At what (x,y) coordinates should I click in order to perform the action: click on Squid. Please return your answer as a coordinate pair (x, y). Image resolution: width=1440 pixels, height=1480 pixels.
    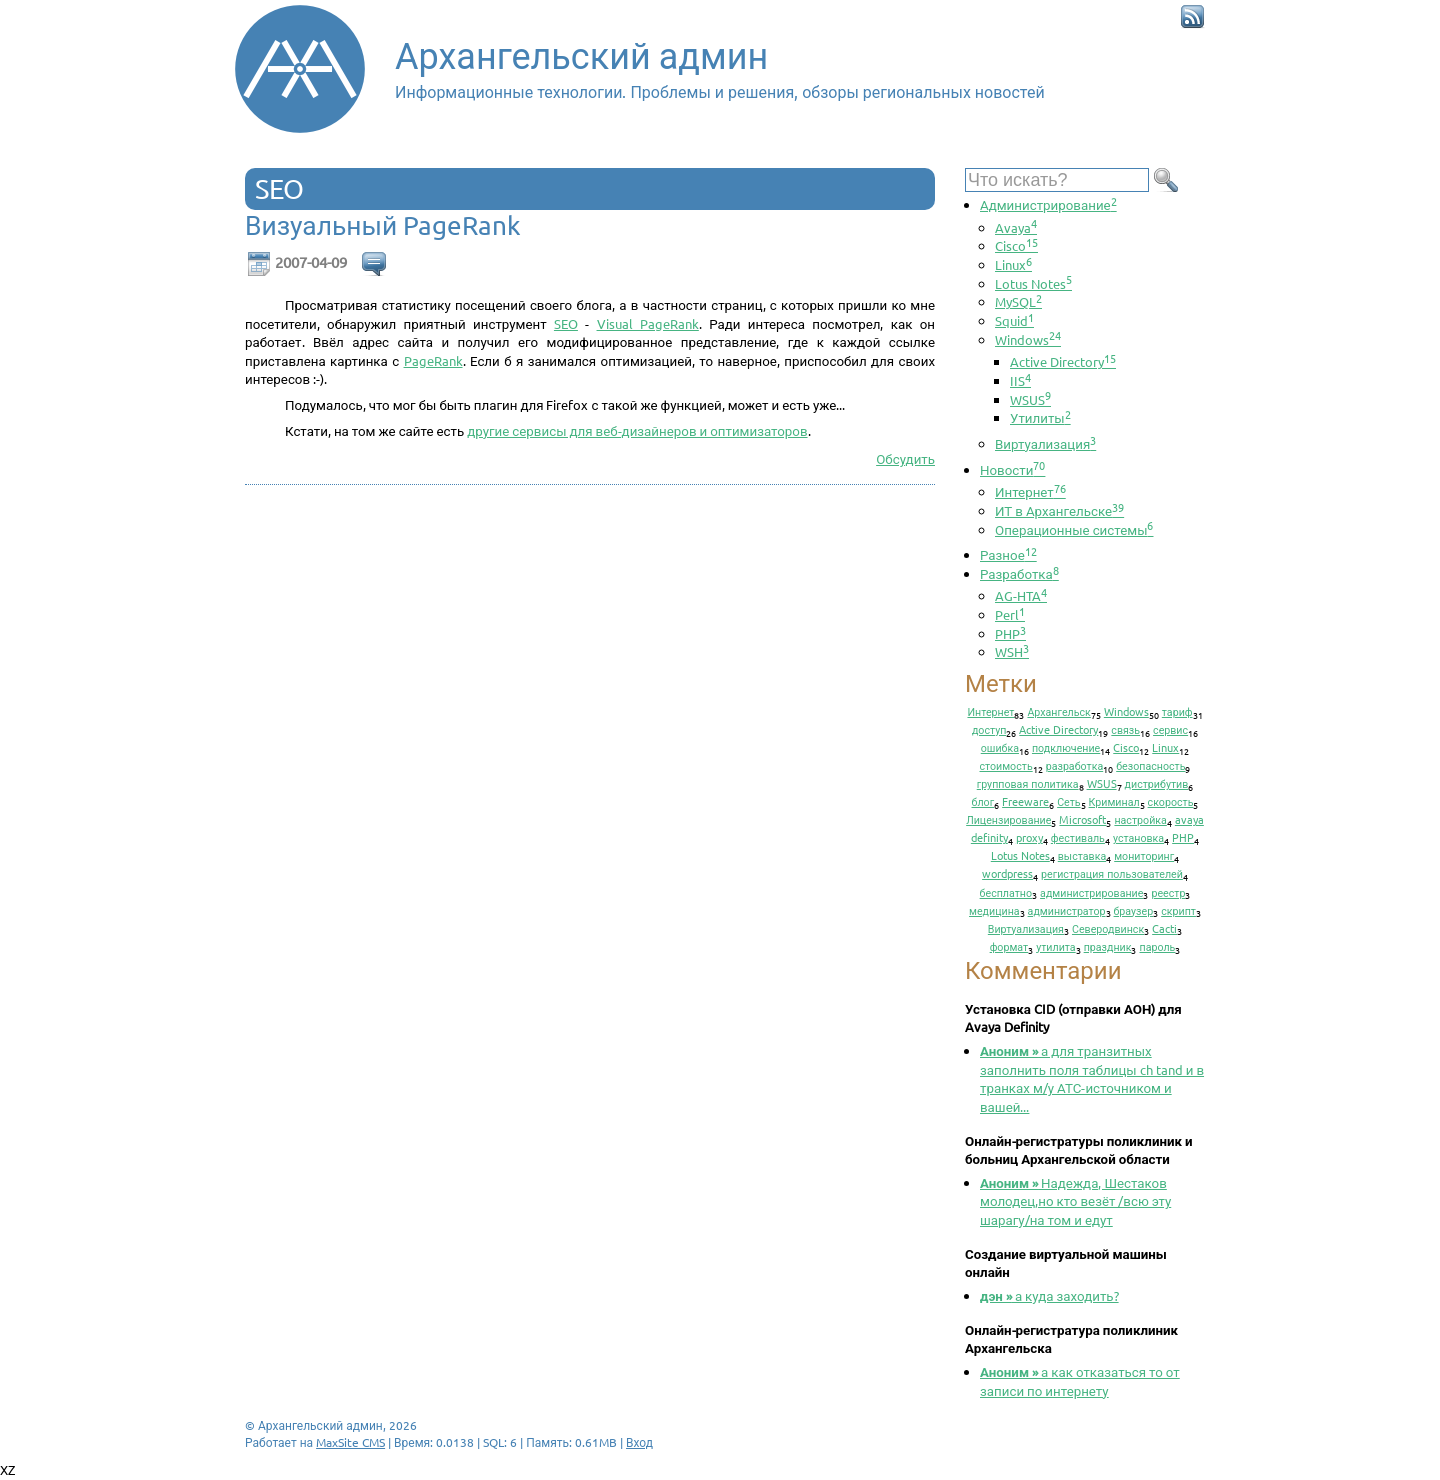
    Looking at the image, I should click on (1014, 320).